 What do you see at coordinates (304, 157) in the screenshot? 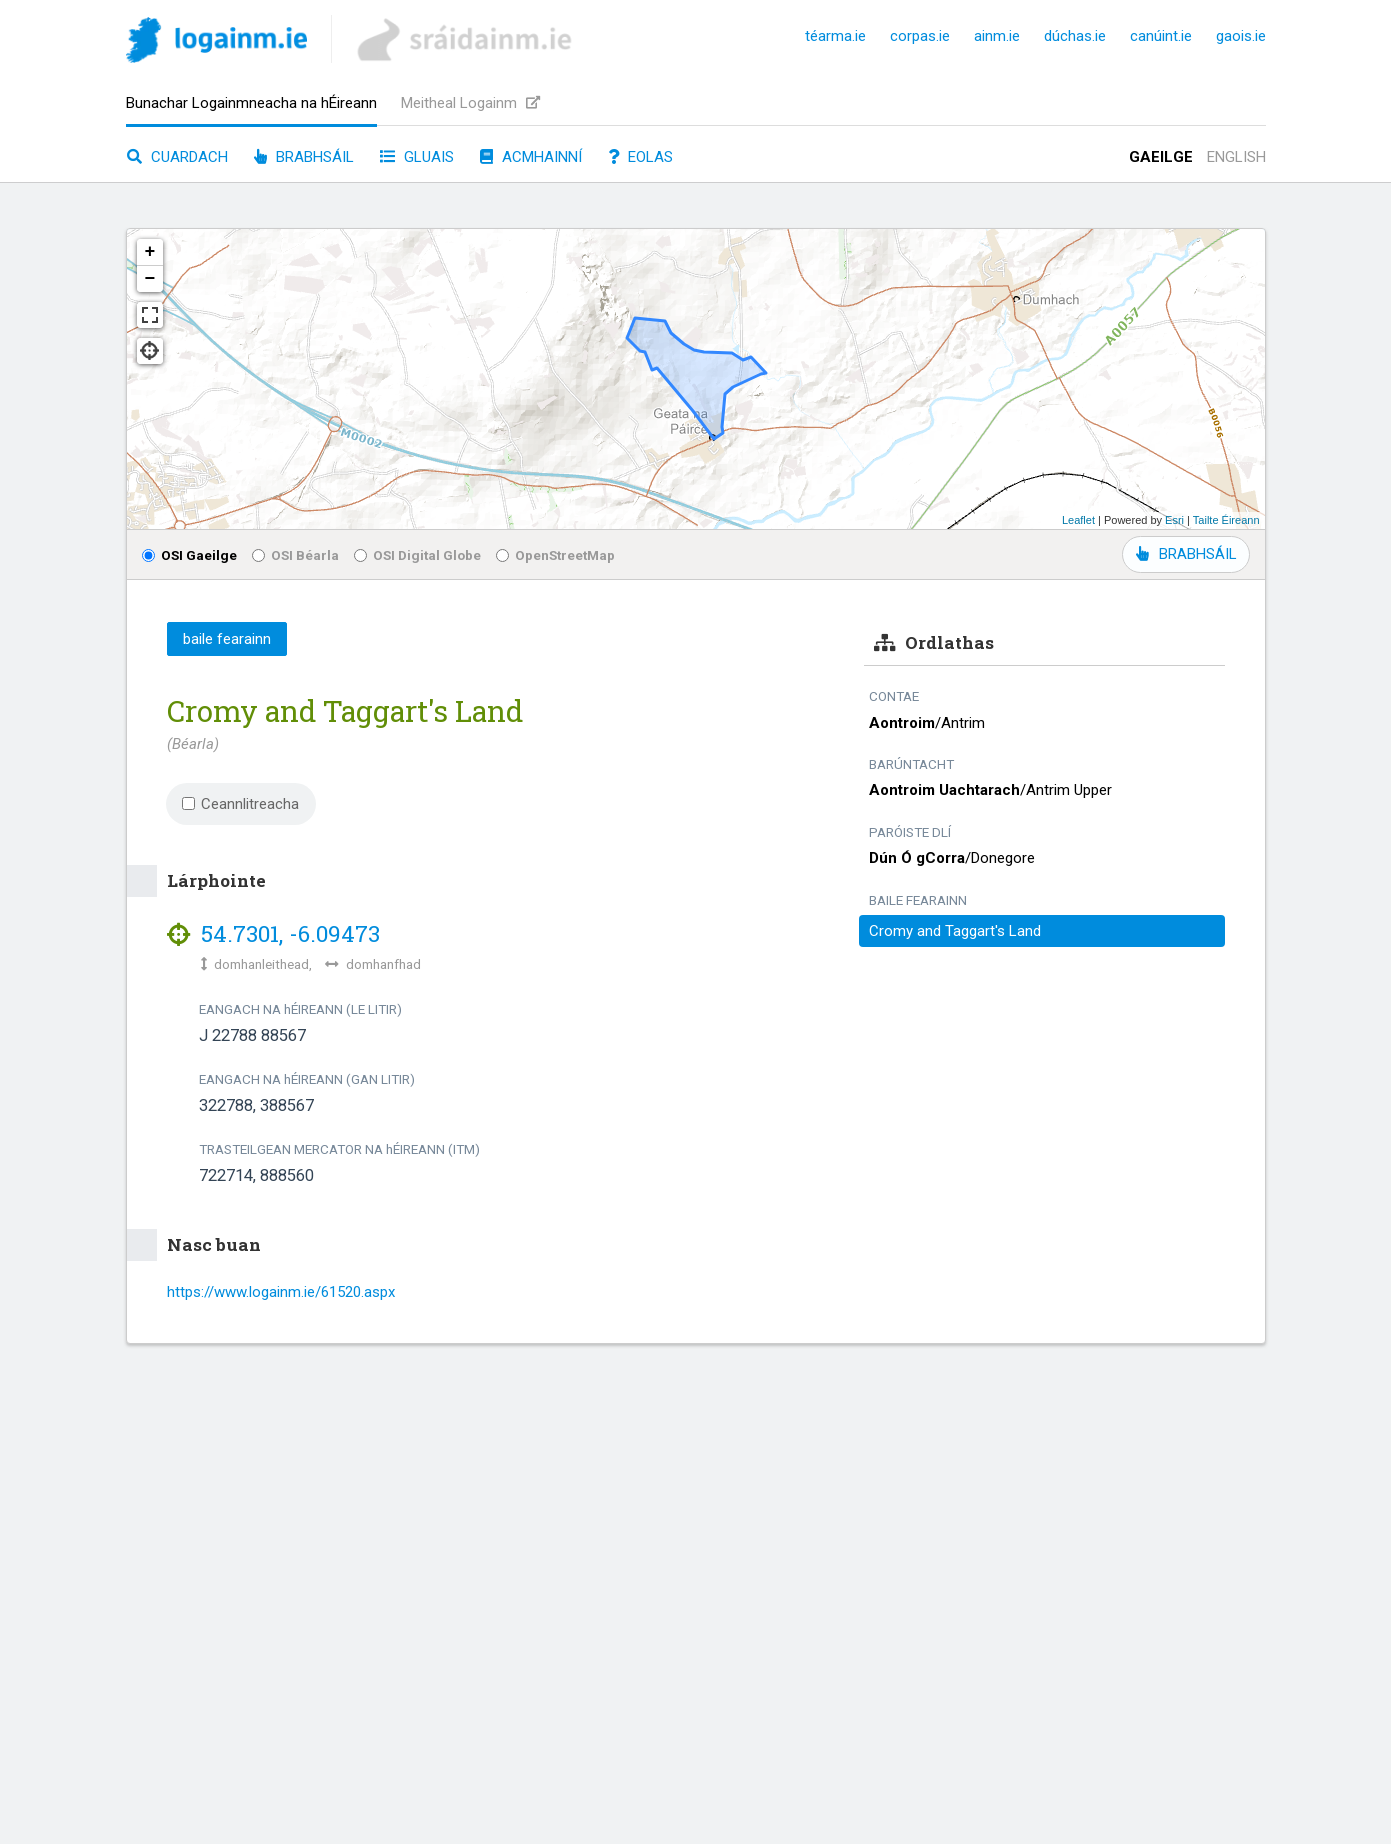
I see `Brabhsáil` at bounding box center [304, 157].